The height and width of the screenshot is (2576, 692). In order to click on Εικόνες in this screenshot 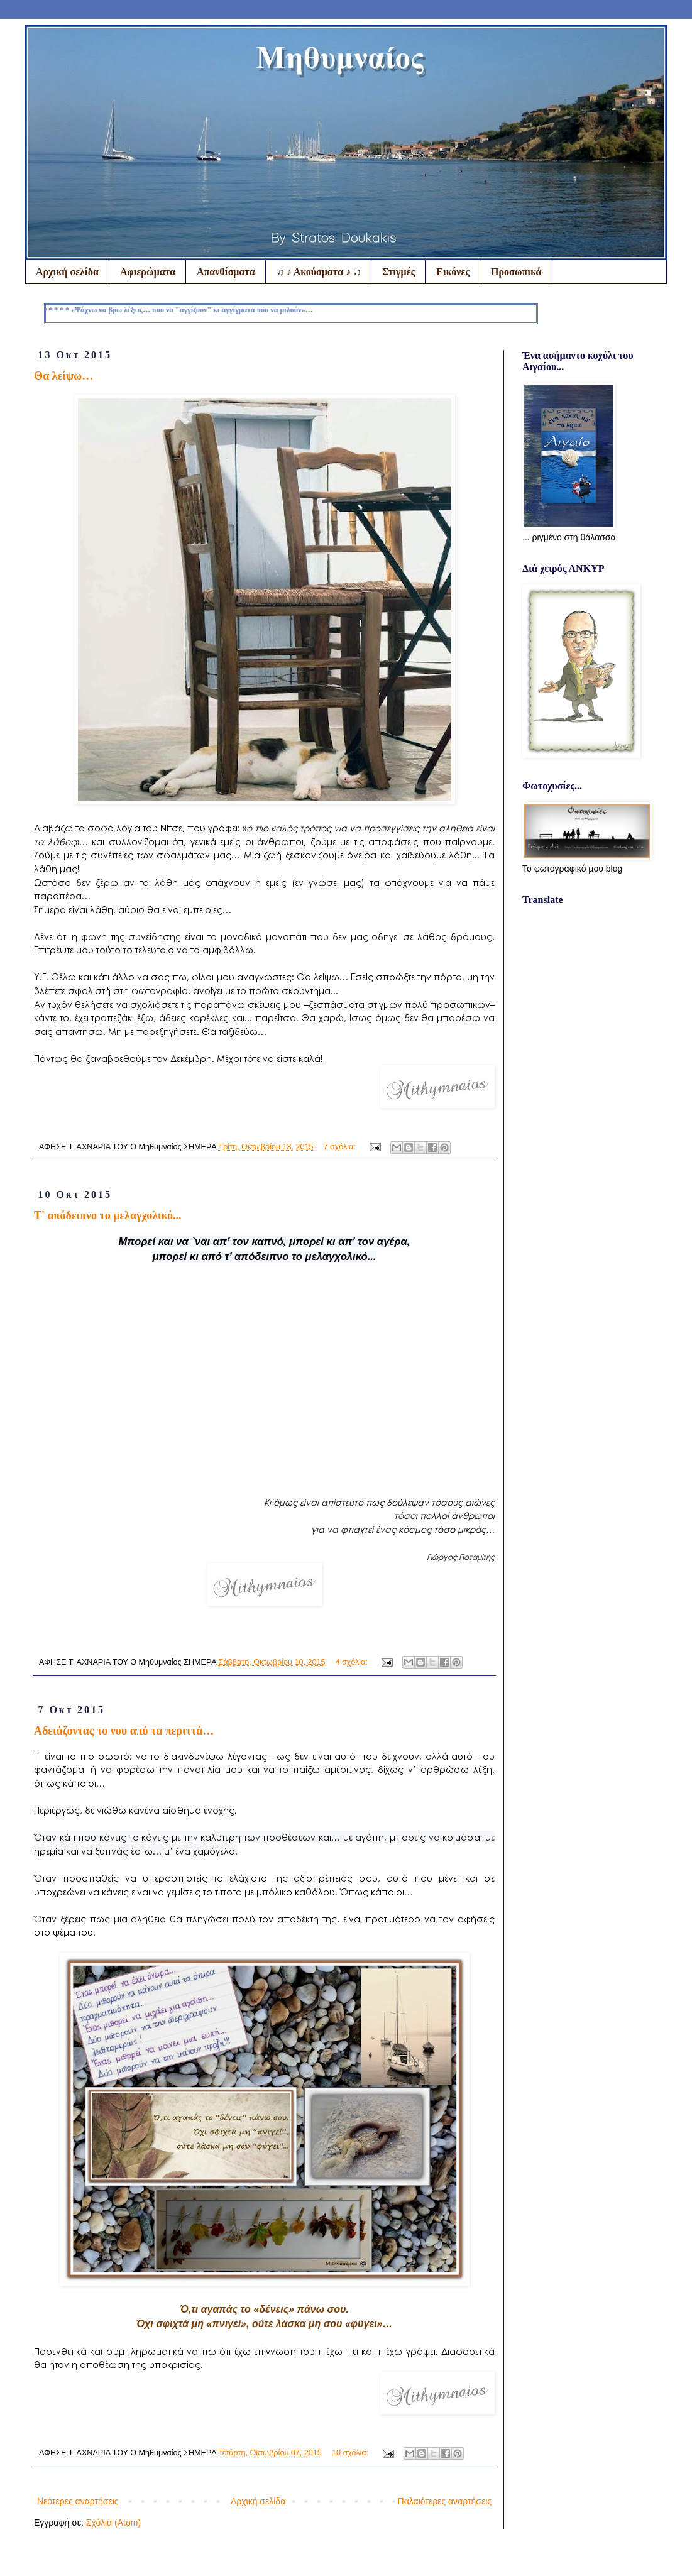, I will do `click(453, 271)`.